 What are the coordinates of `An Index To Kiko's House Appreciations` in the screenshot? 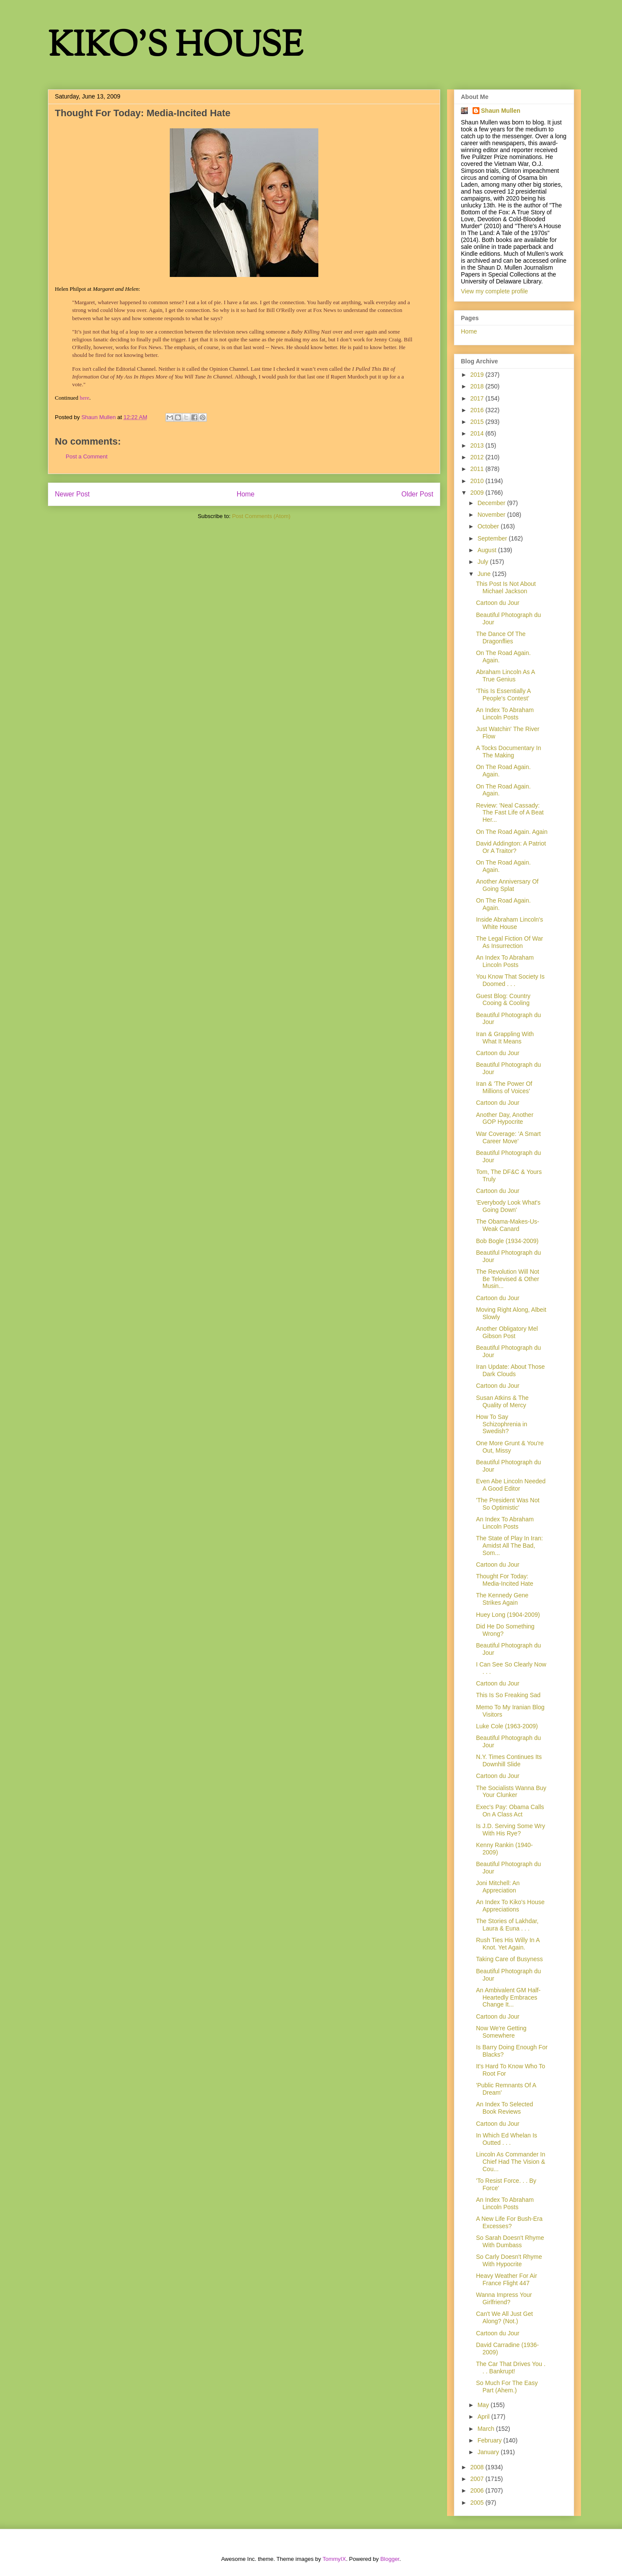 It's located at (510, 1906).